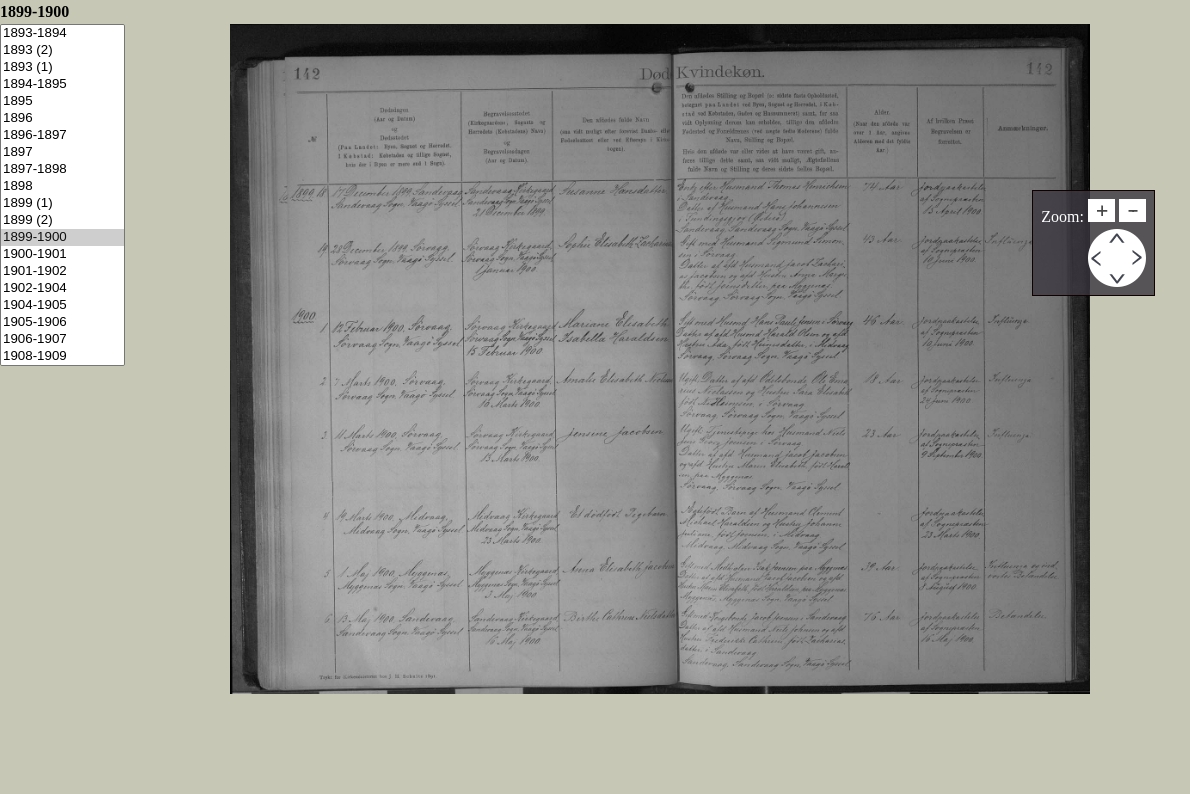  Describe the element at coordinates (62, 67) in the screenshot. I see `1893 (1)` at that location.